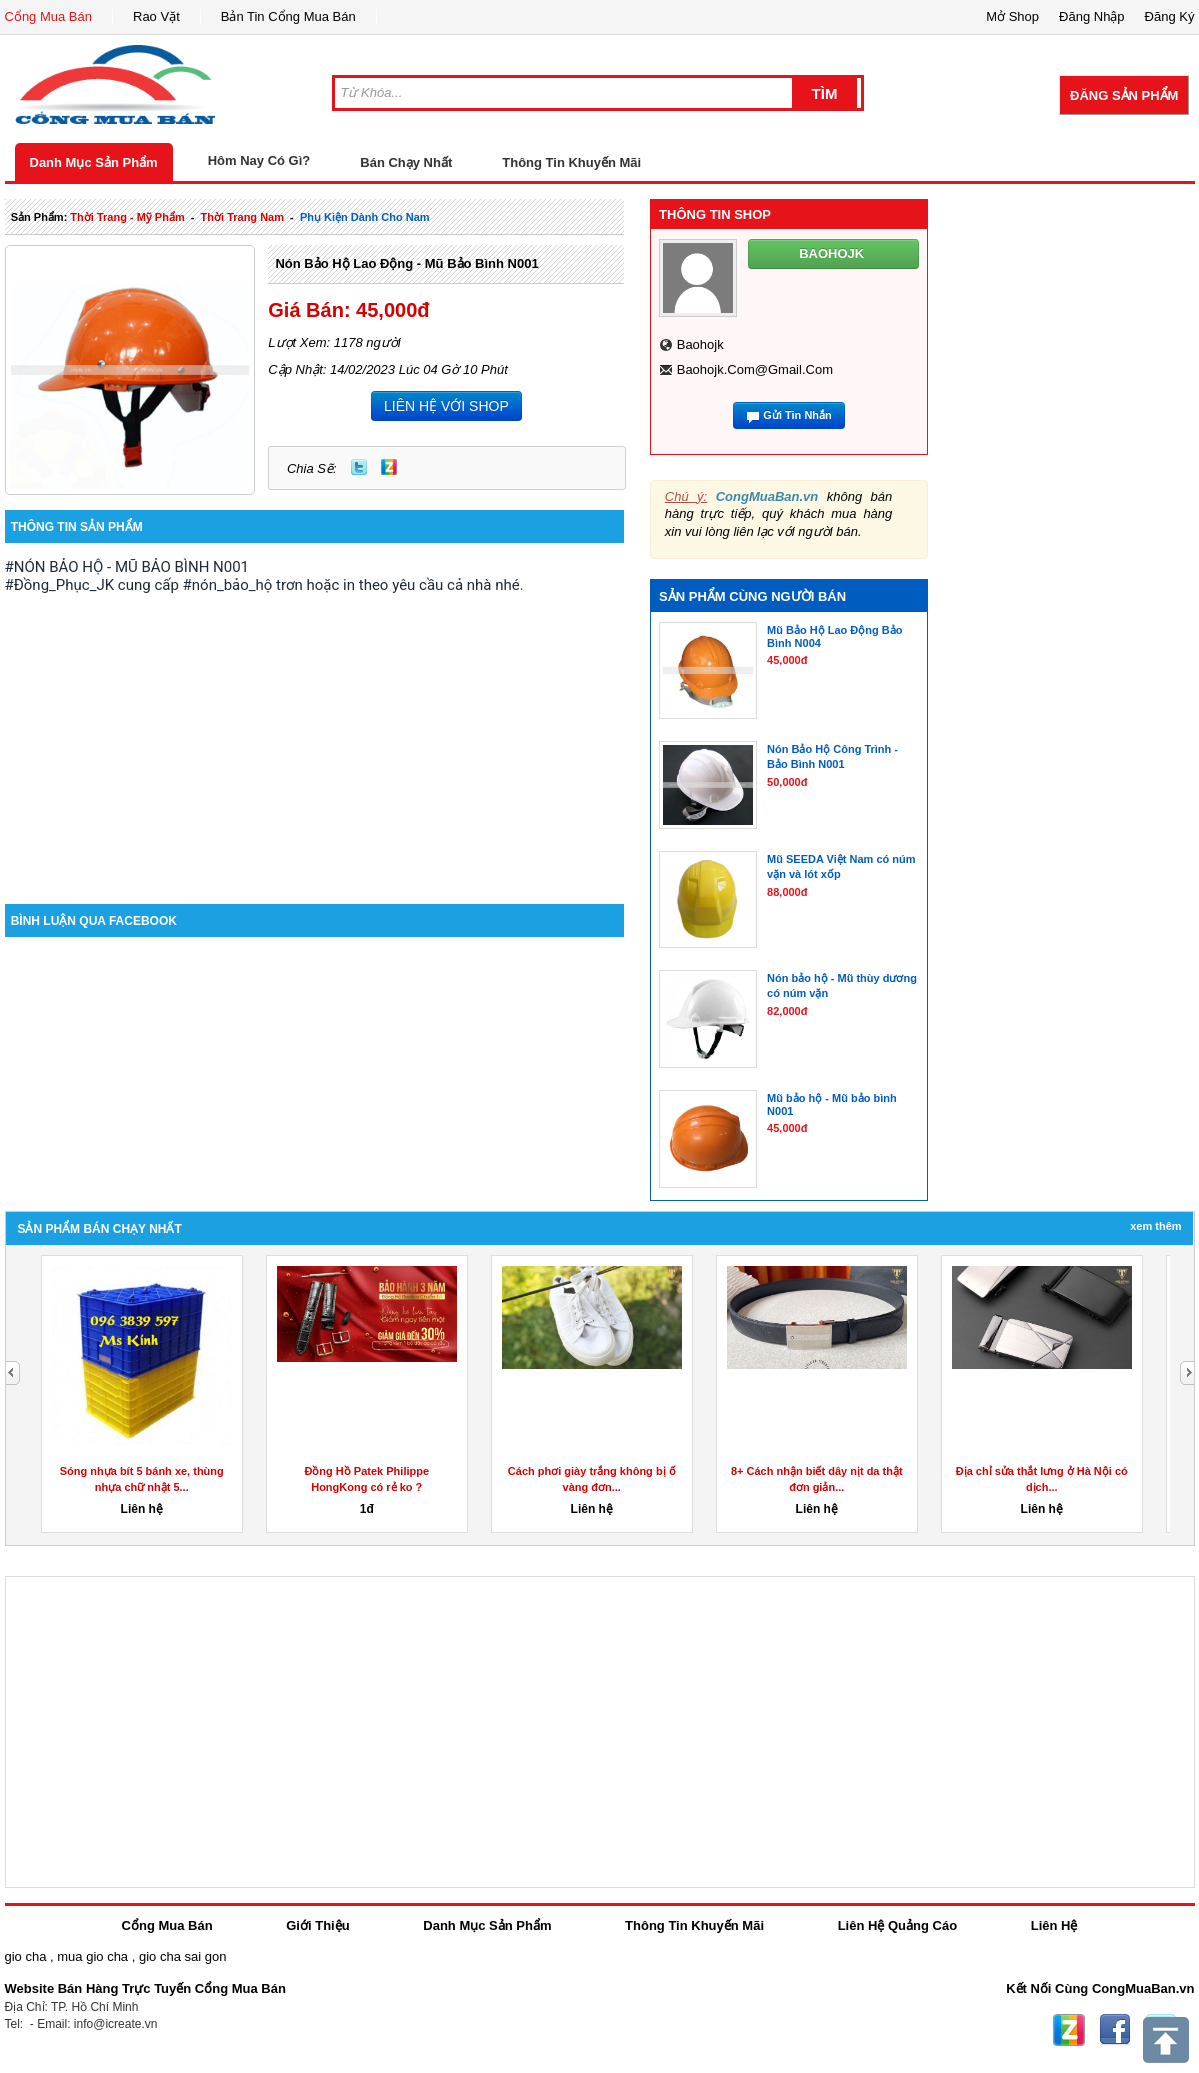 The height and width of the screenshot is (2073, 1199). Describe the element at coordinates (755, 369) in the screenshot. I see `baohojk.com@gmail.com` at that location.